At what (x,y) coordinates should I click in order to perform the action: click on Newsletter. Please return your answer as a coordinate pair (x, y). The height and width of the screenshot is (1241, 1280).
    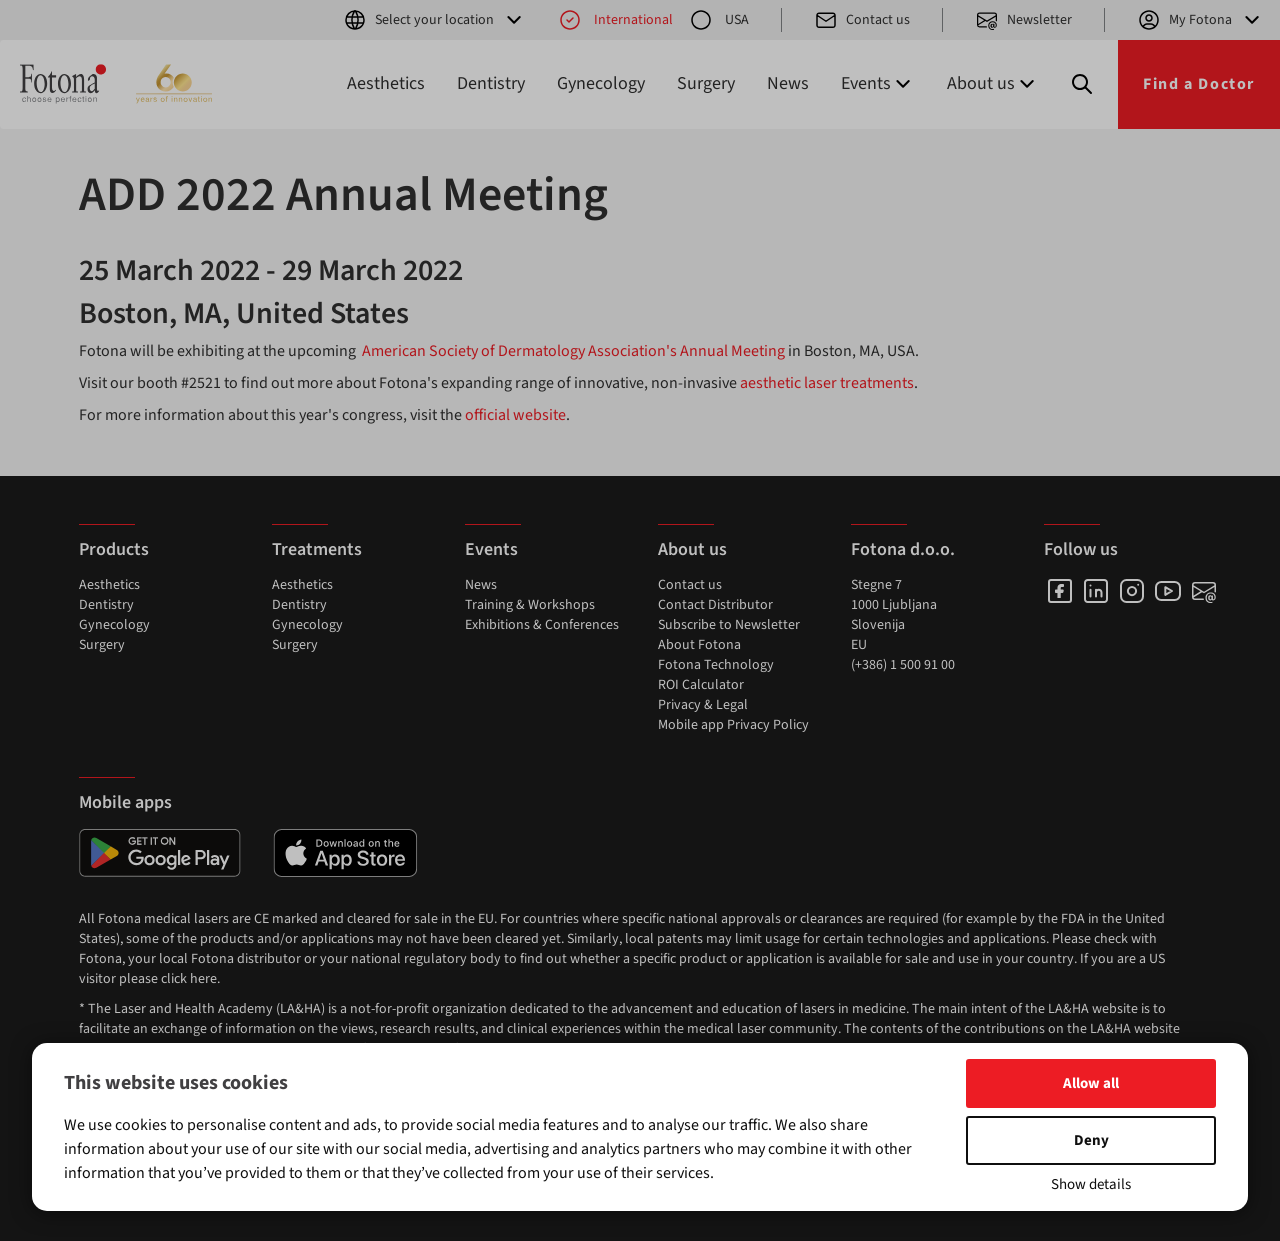
    Looking at the image, I should click on (1023, 20).